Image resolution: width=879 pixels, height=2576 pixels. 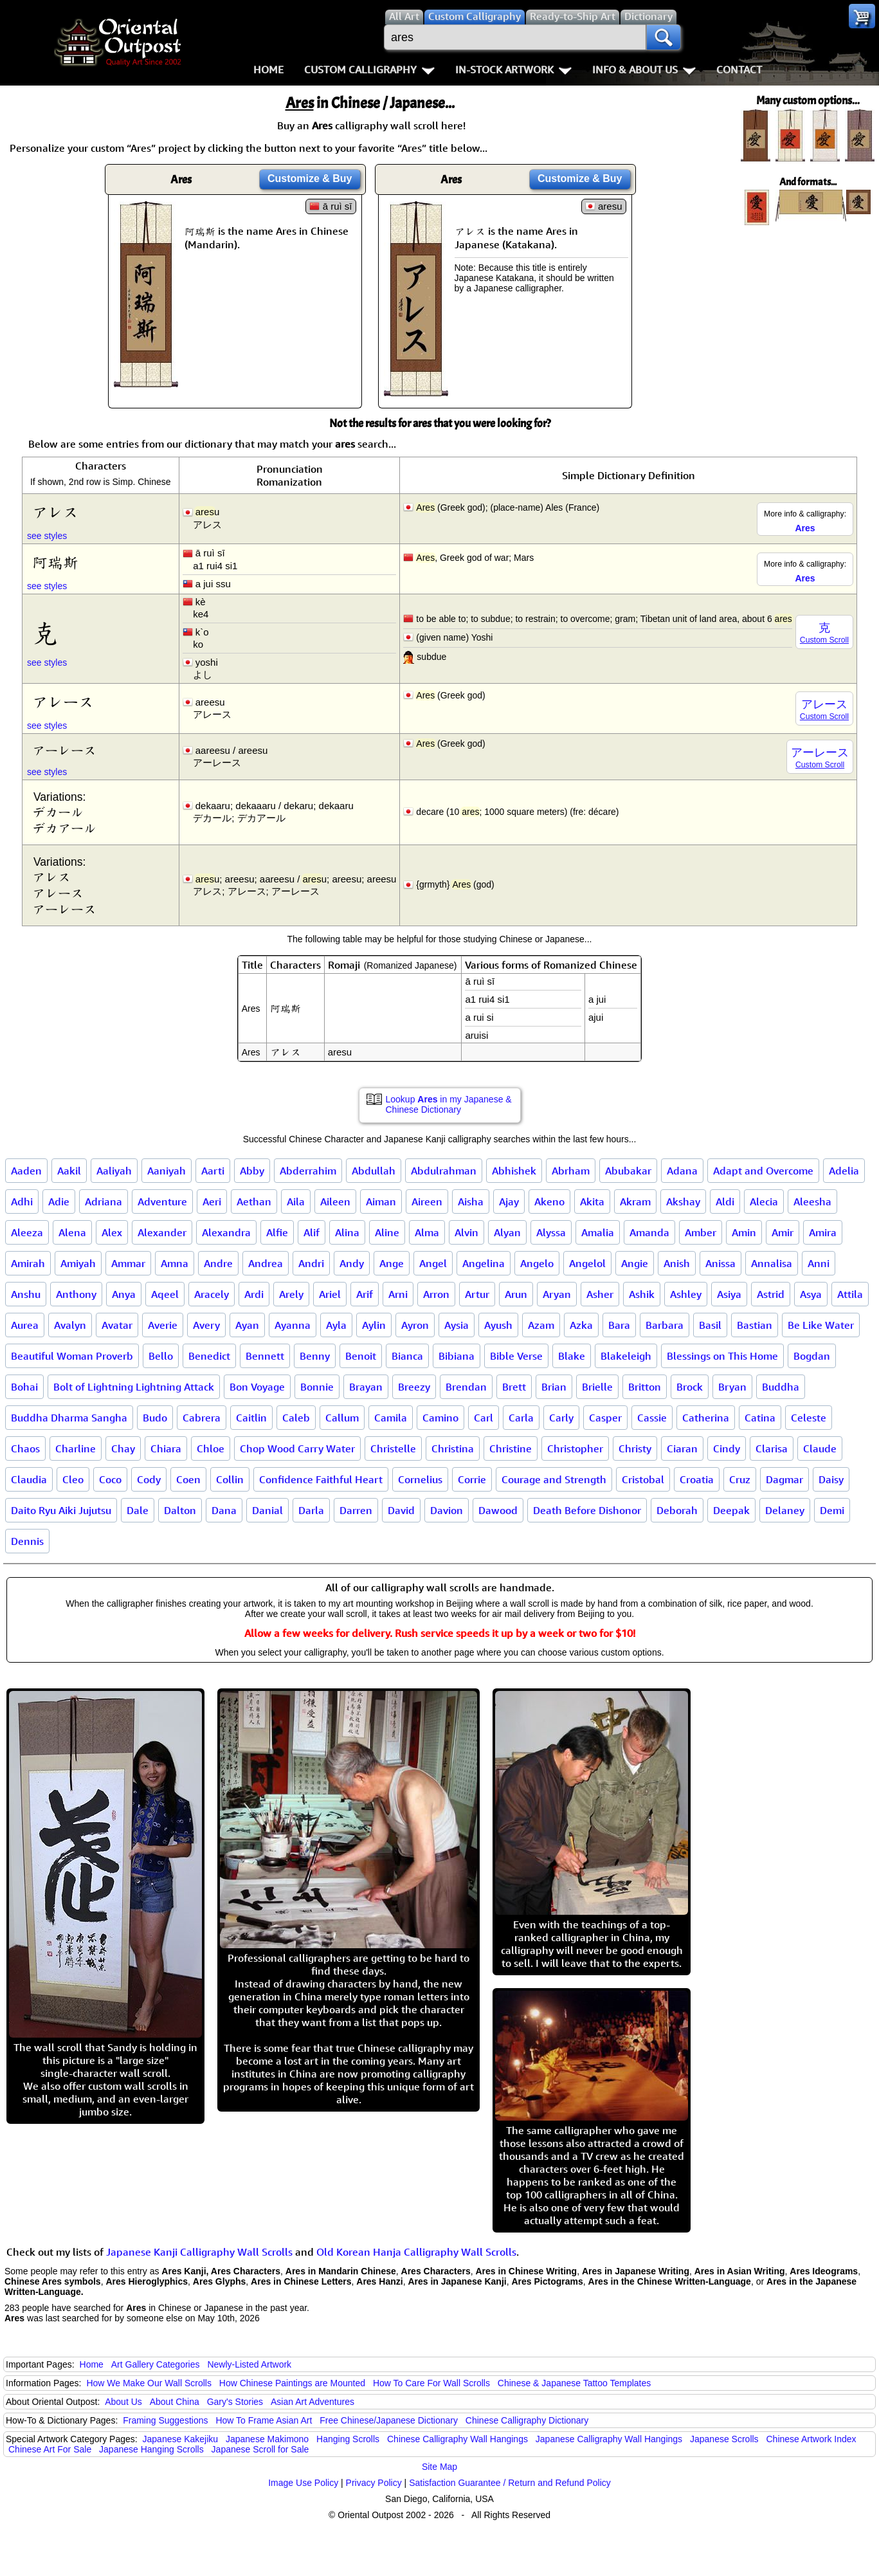 I want to click on Christy, so click(x=635, y=1448).